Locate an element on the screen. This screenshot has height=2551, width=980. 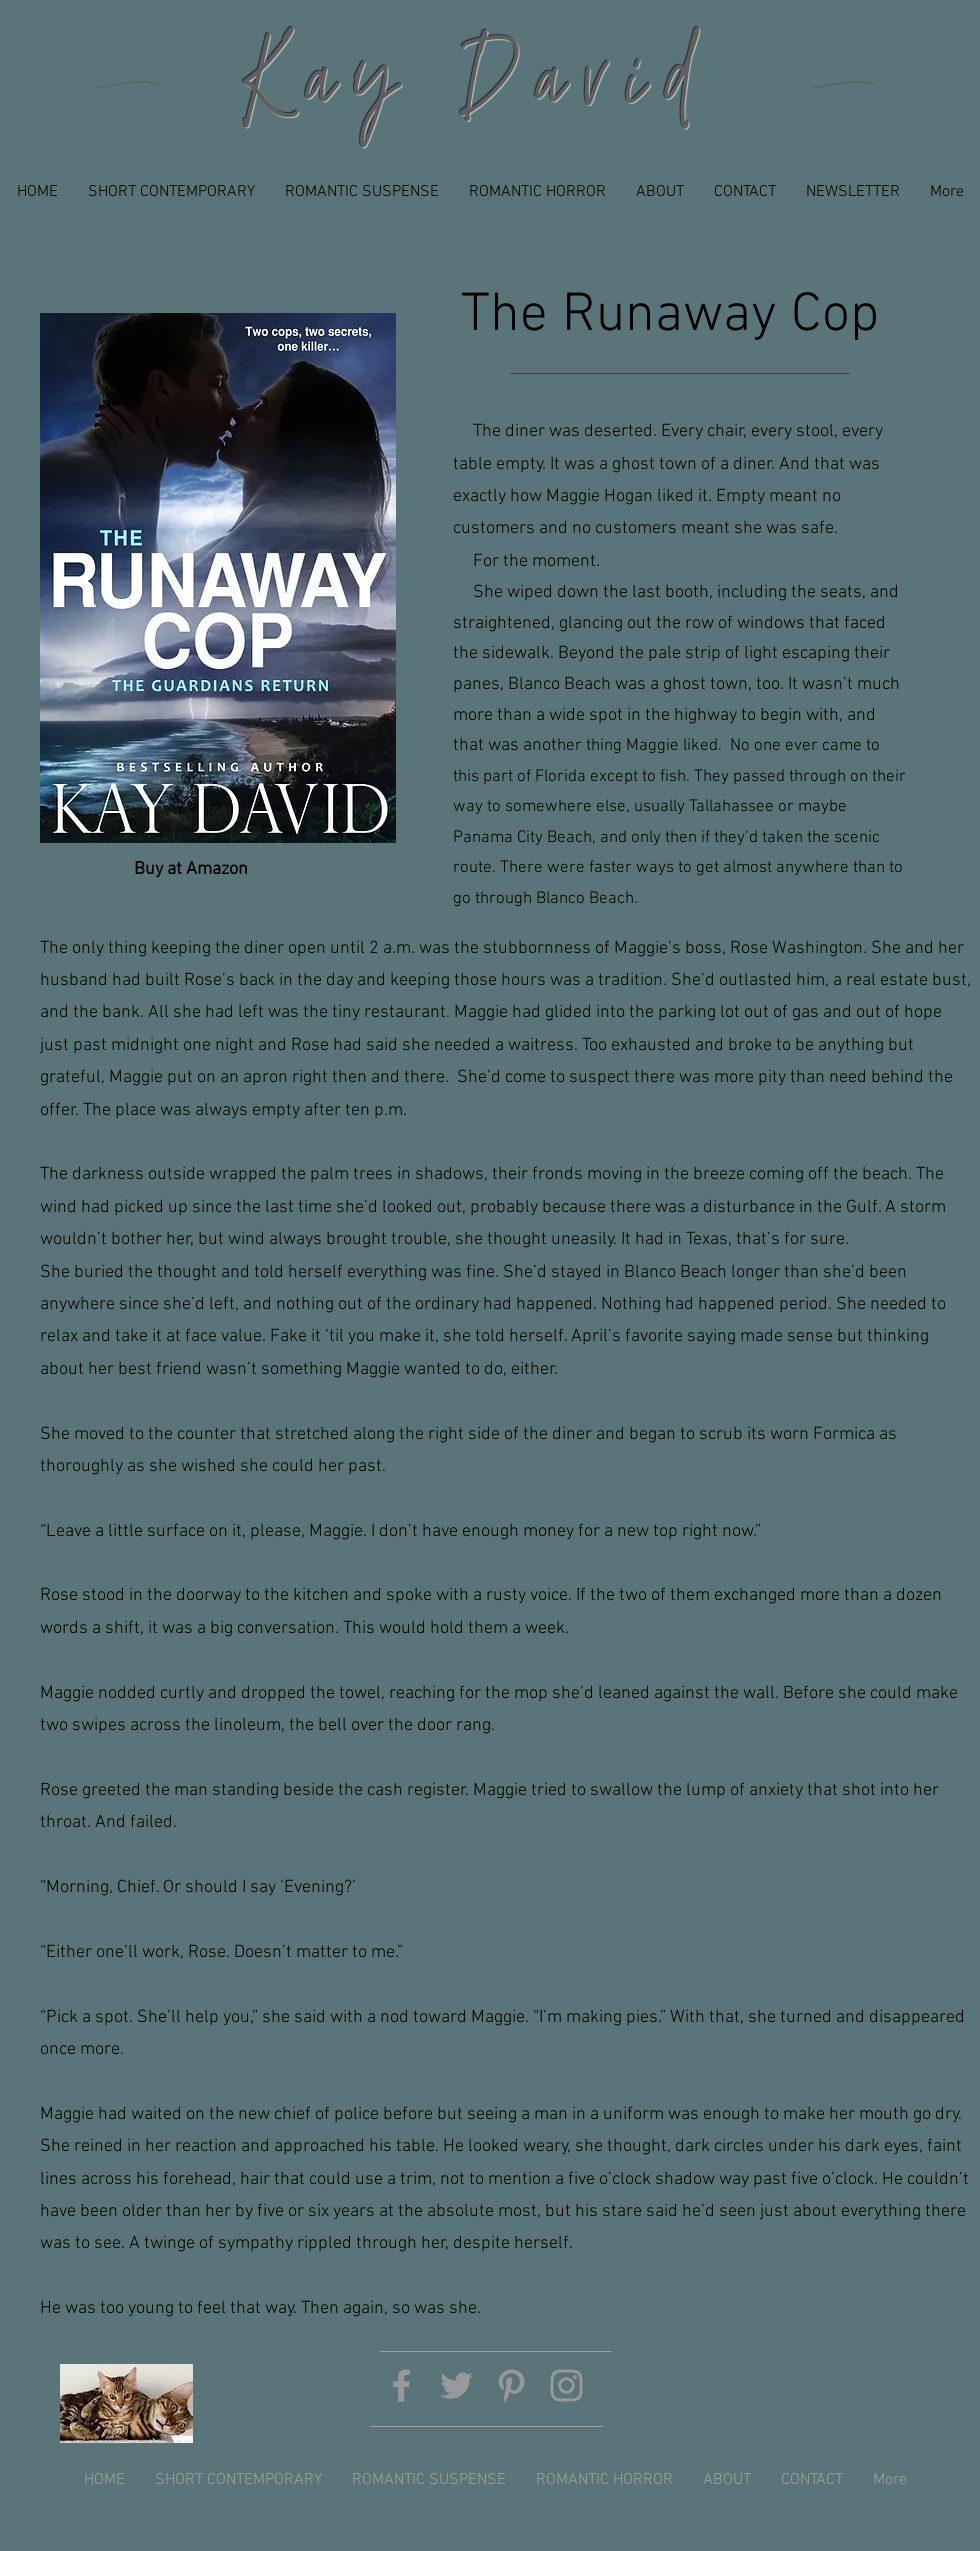
[Buy at Amazon] is located at coordinates (191, 870).